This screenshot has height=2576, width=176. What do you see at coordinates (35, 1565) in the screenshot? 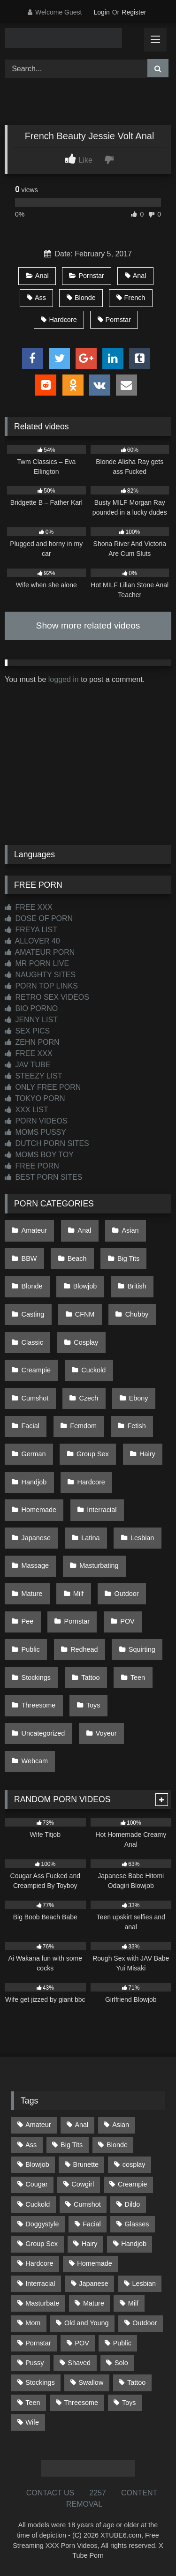
I see `Massage` at bounding box center [35, 1565].